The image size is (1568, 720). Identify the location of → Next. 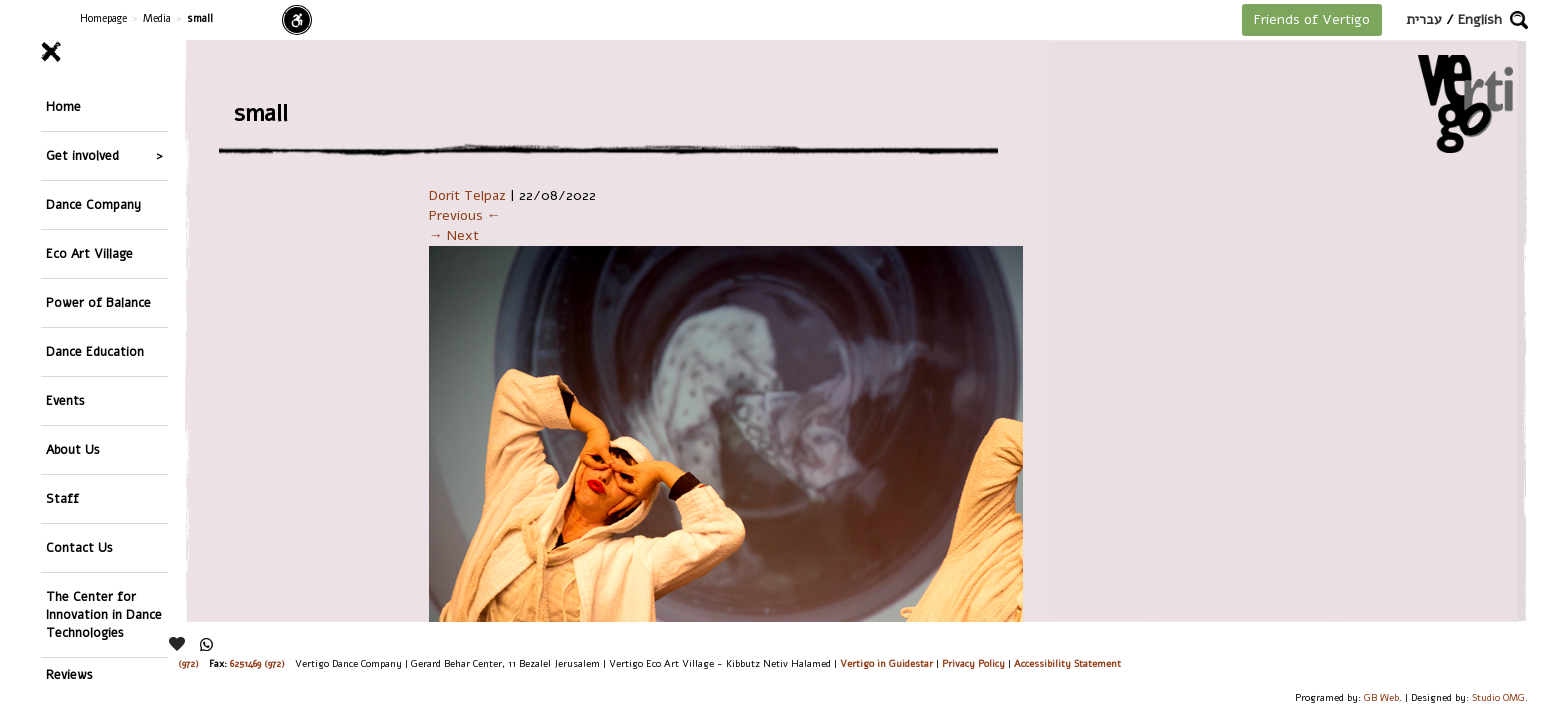
(454, 235).